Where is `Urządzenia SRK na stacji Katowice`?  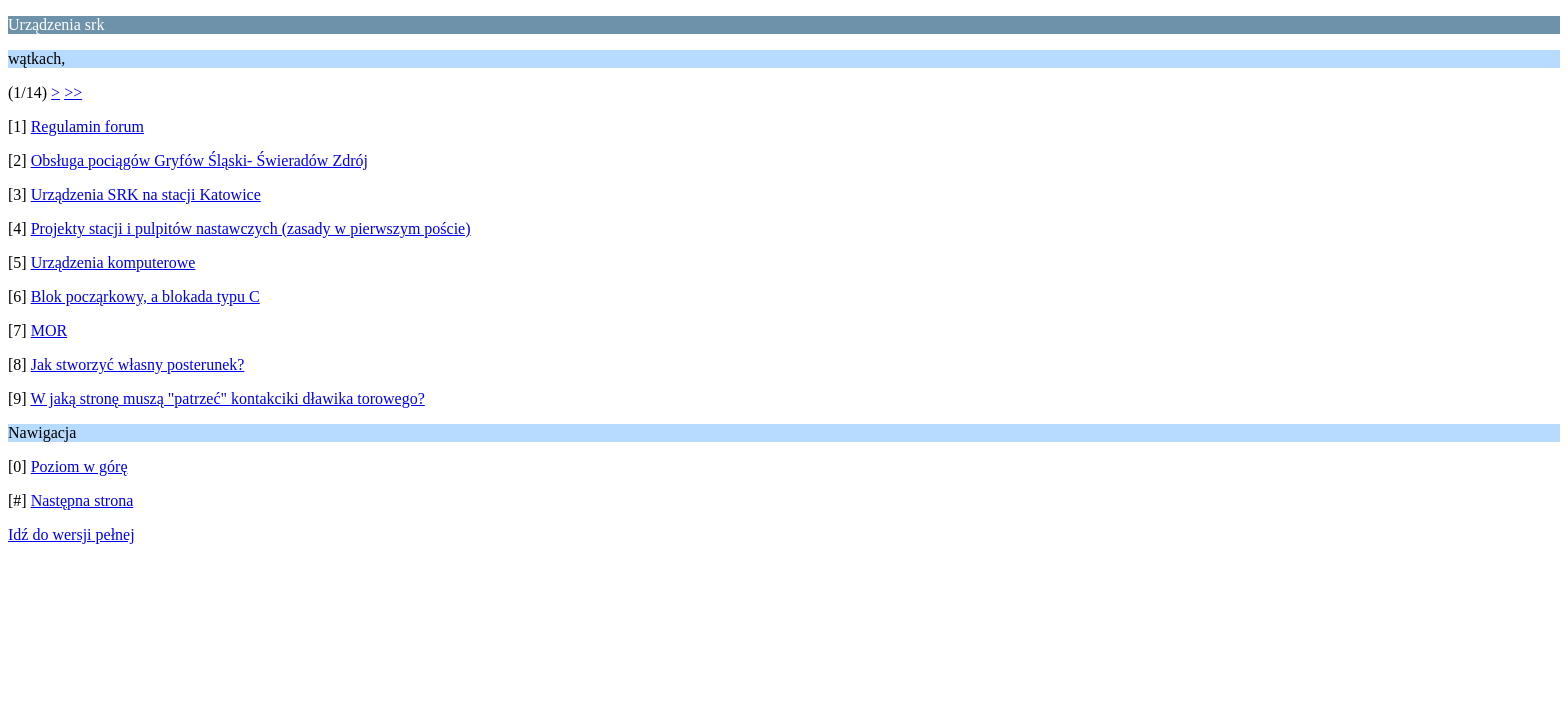 Urządzenia SRK na stacji Katowice is located at coordinates (146, 194).